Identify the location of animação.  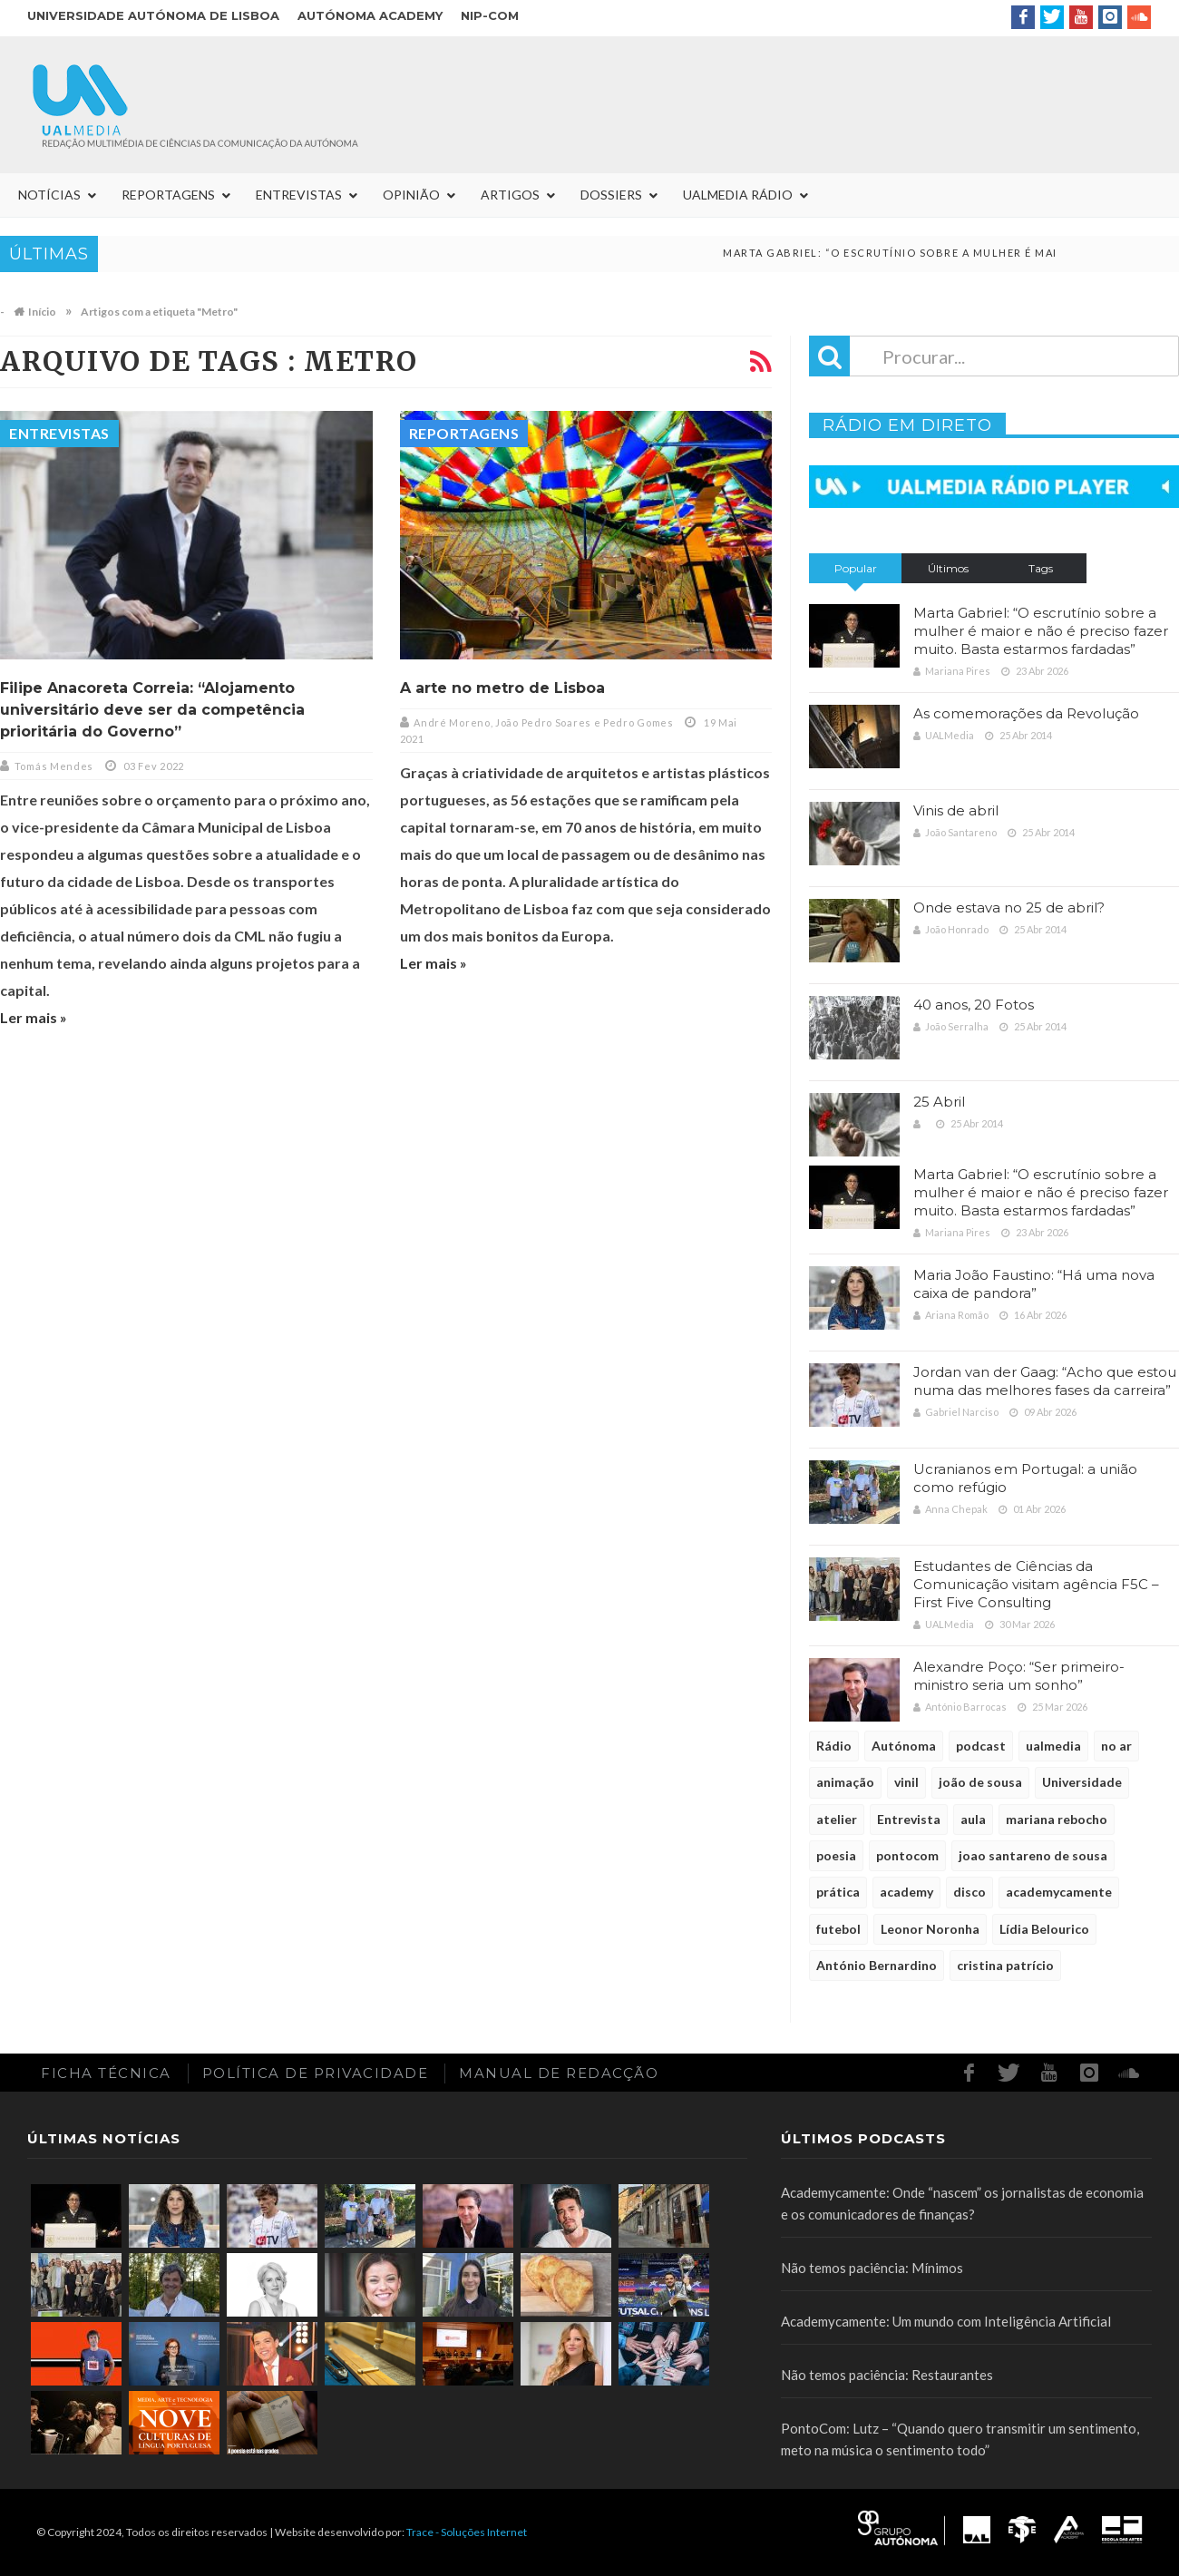
(845, 1782).